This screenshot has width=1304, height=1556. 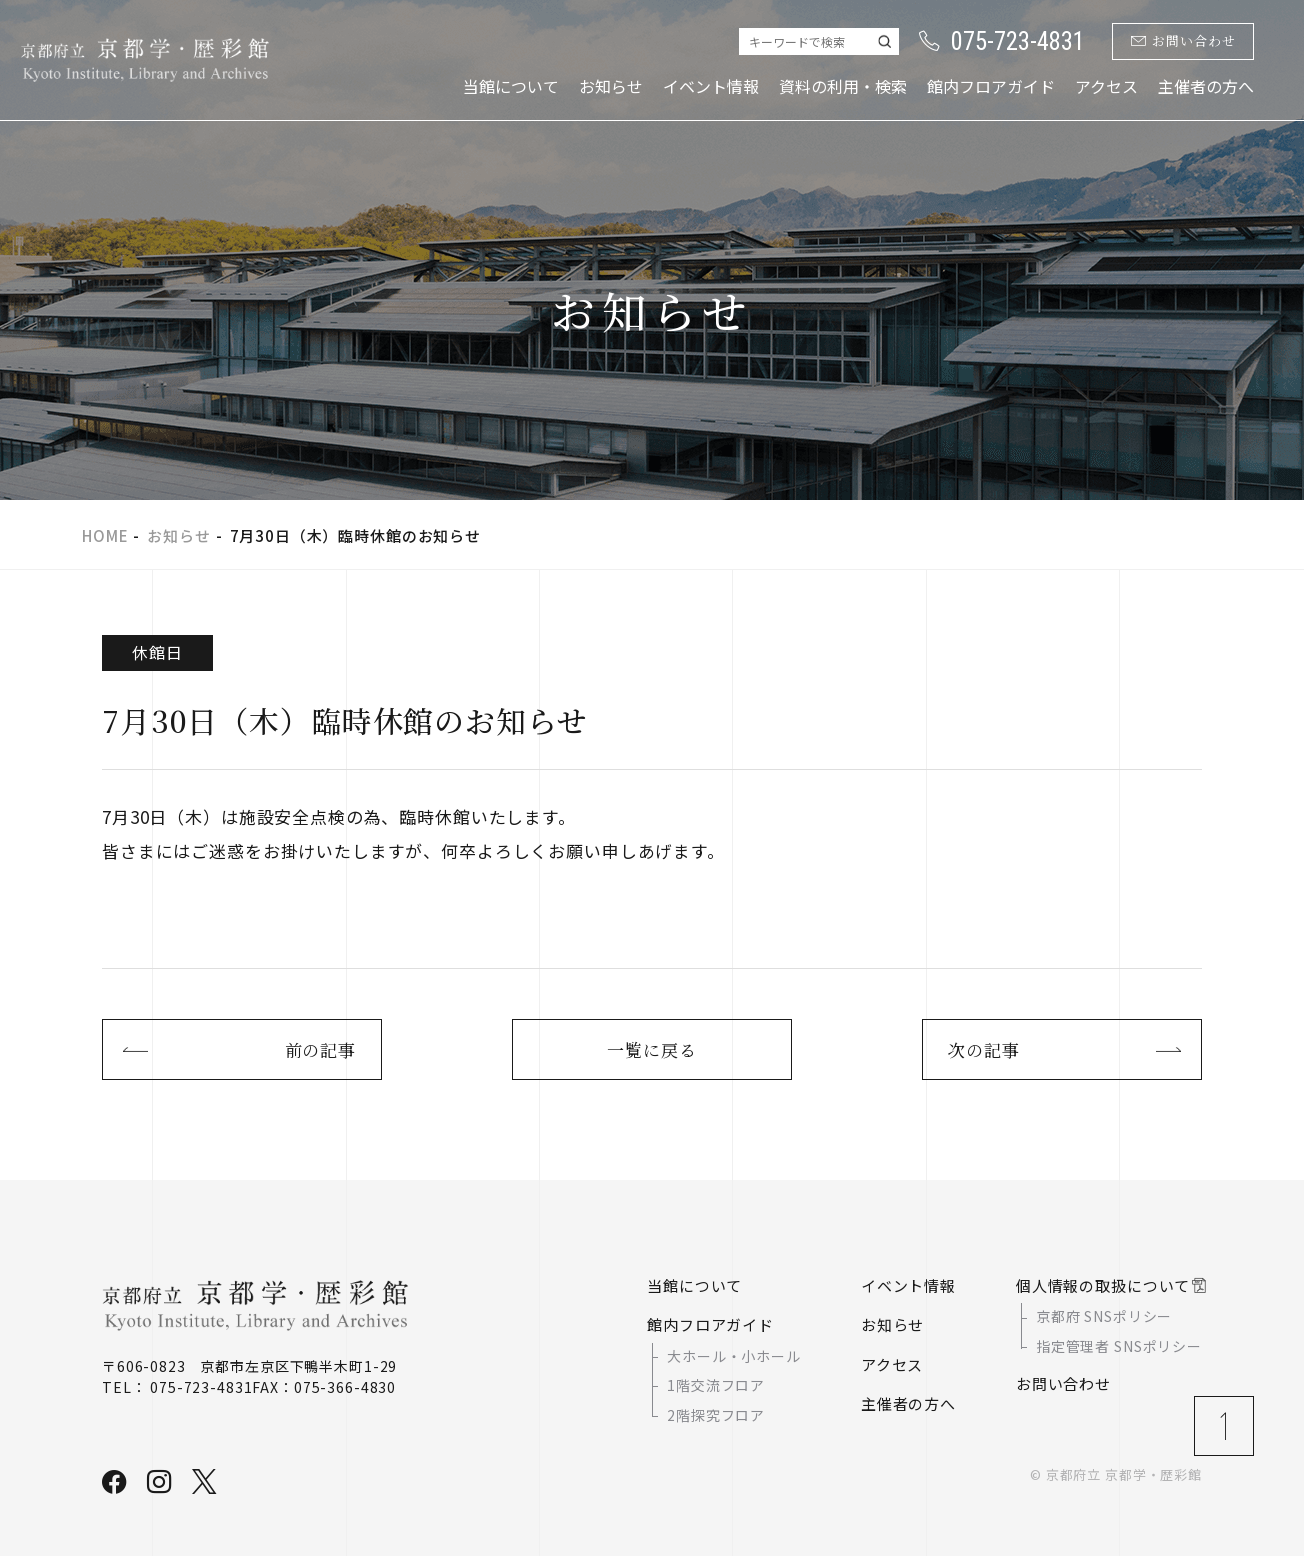 I want to click on 主催者の方へ, so click(x=1206, y=86).